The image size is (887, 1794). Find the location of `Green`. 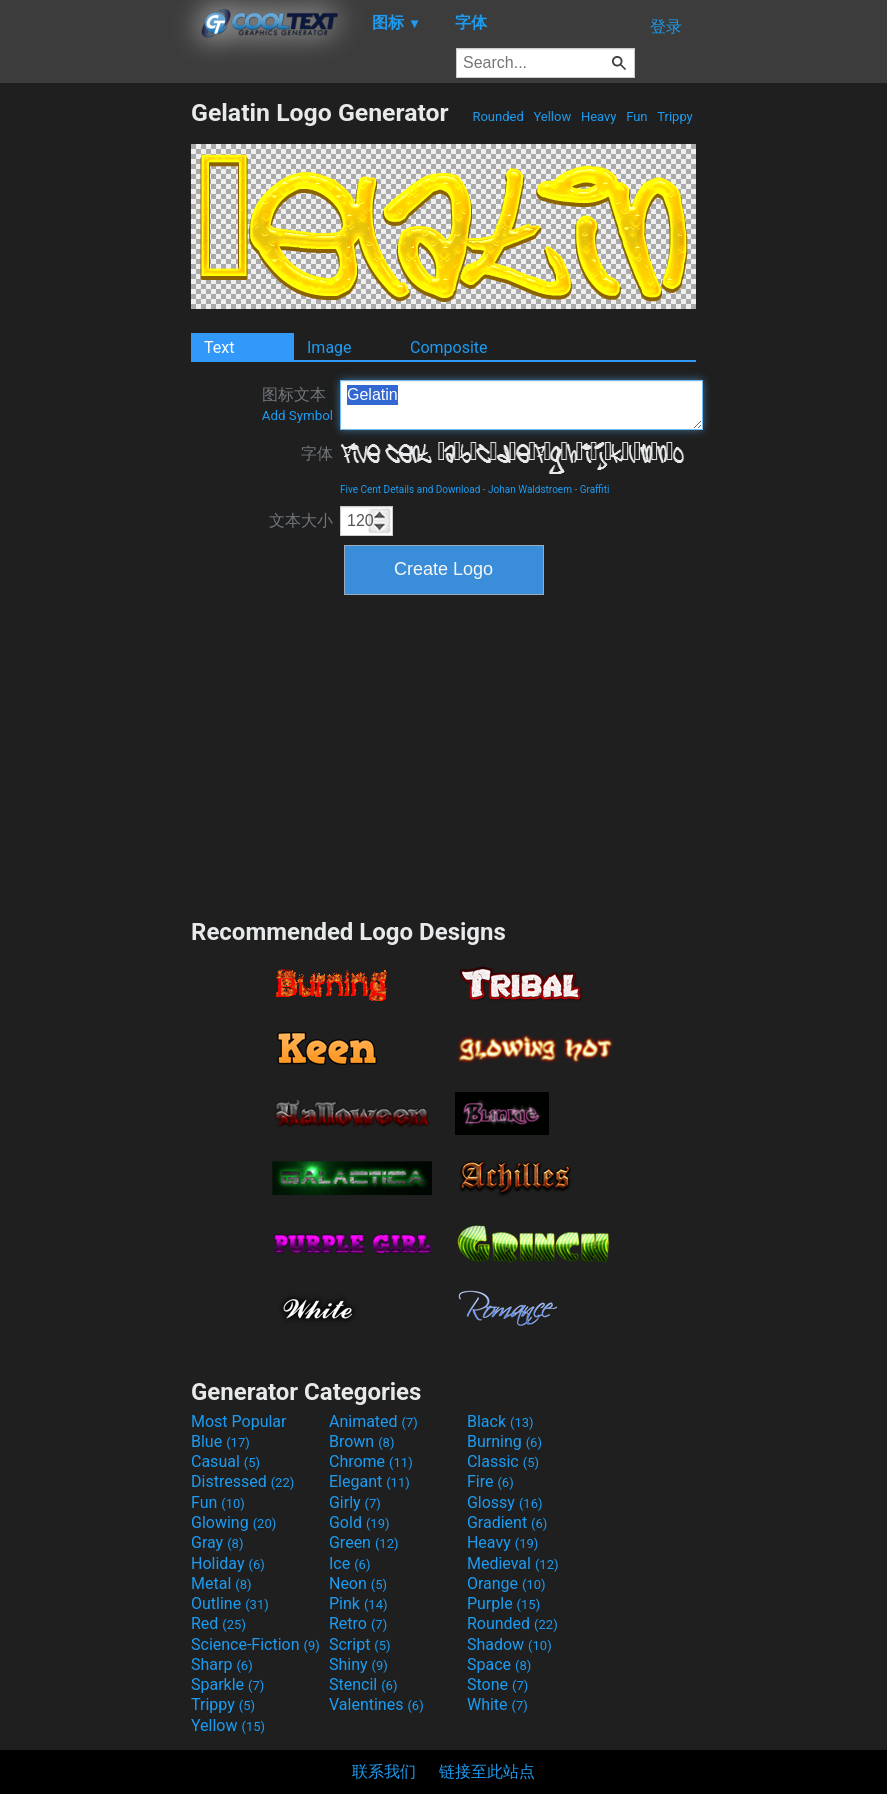

Green is located at coordinates (364, 1542).